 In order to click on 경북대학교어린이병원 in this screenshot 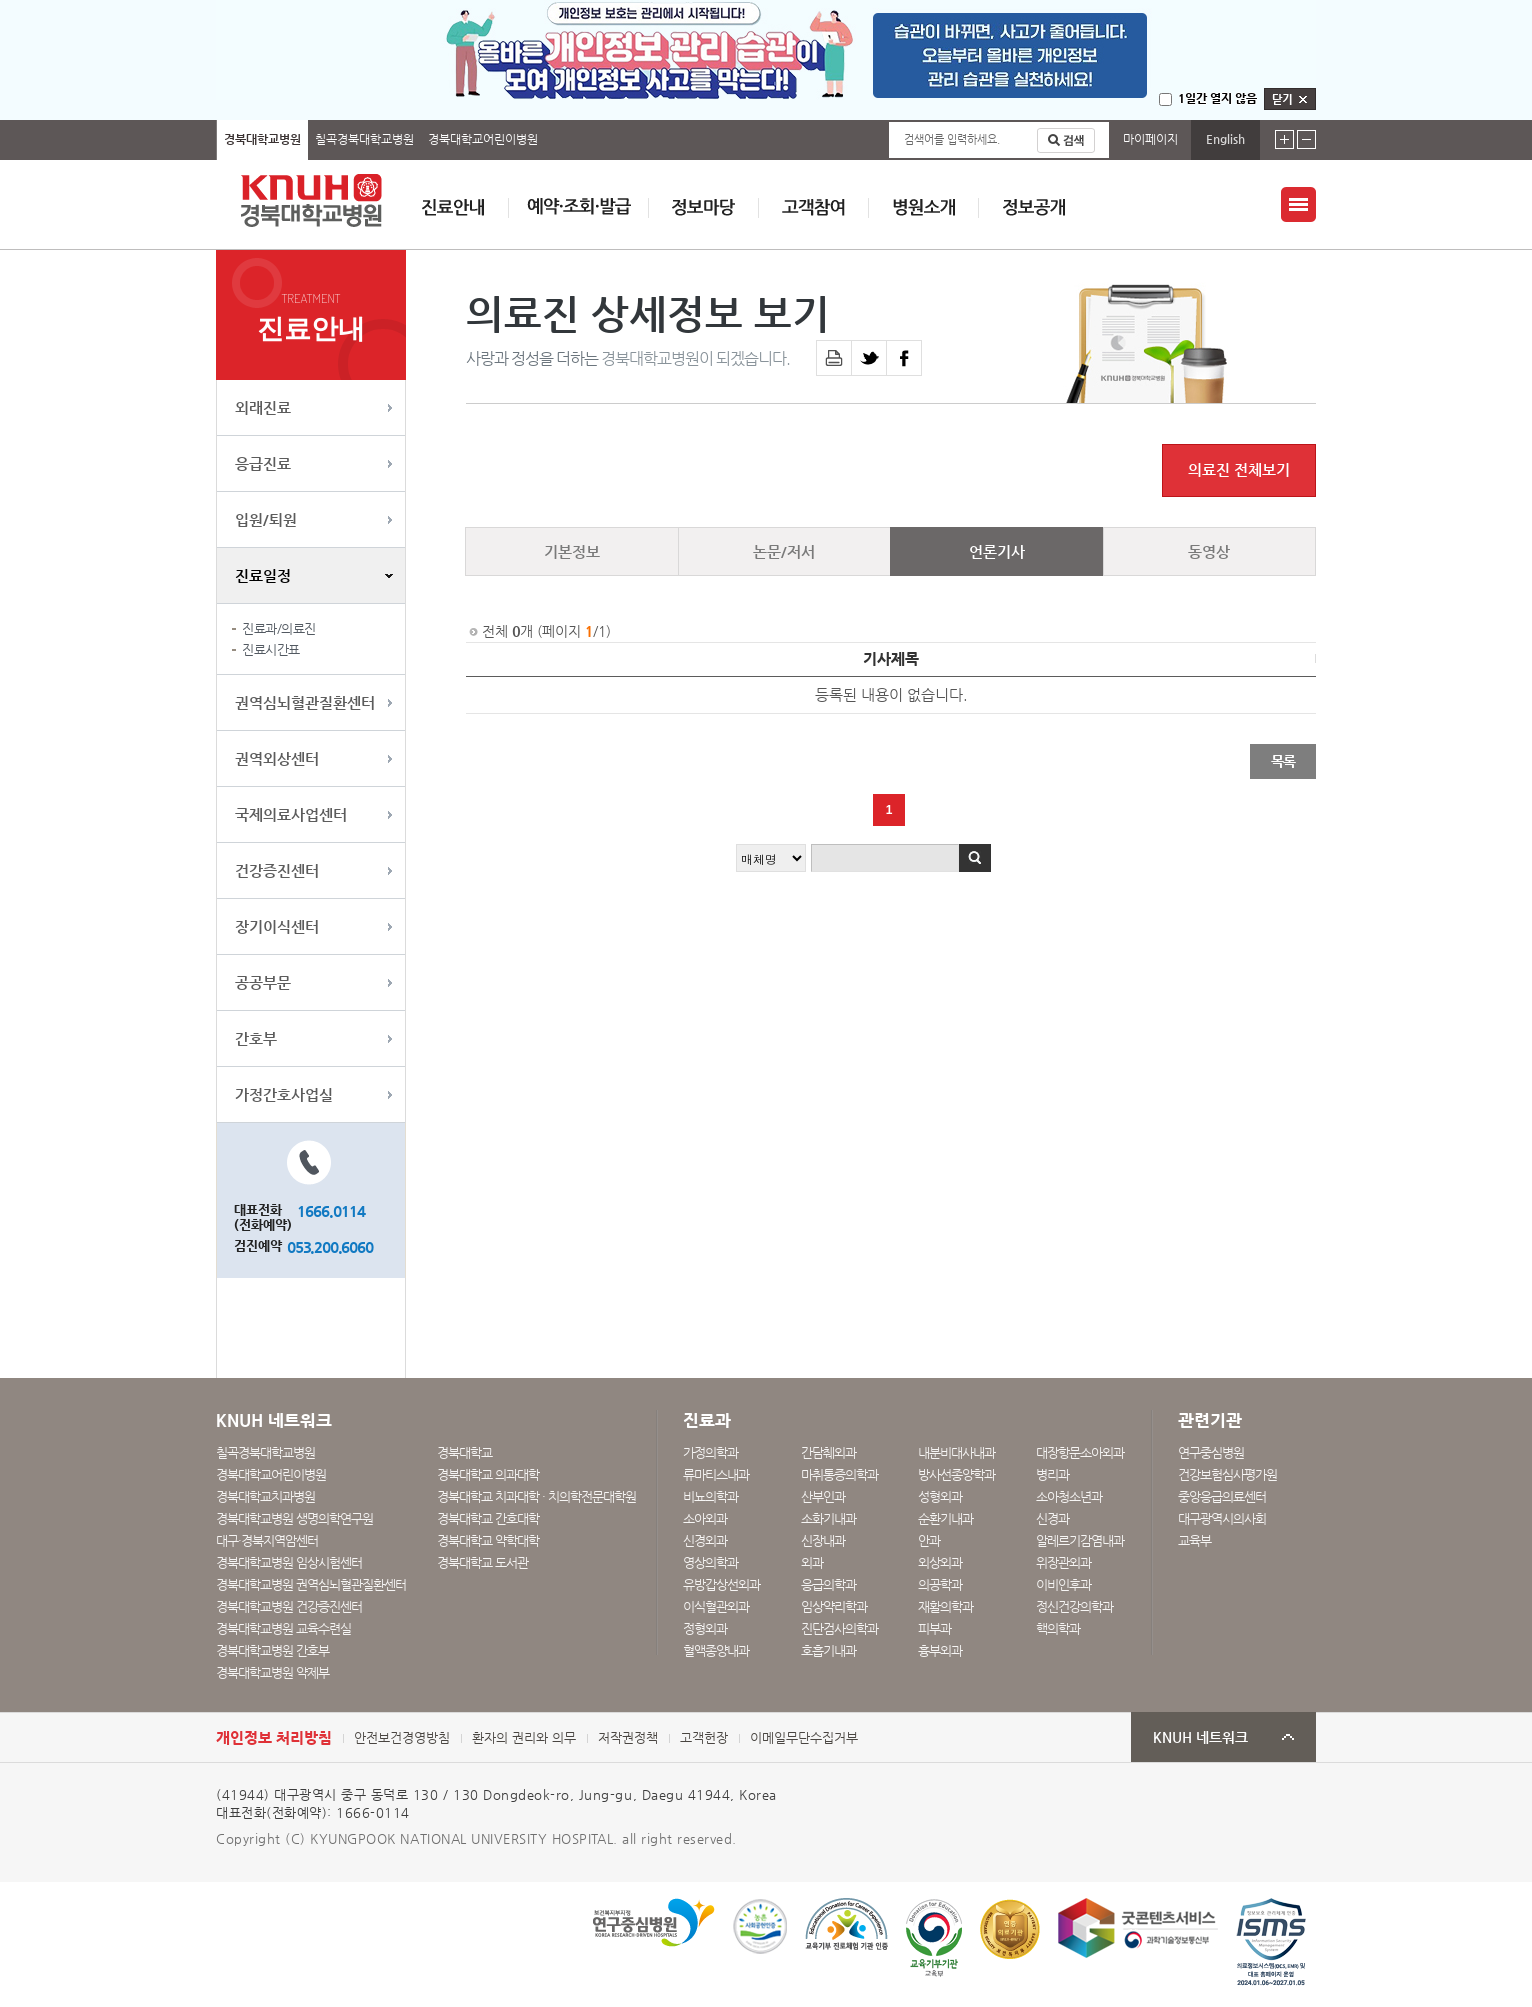, I will do `click(483, 139)`.